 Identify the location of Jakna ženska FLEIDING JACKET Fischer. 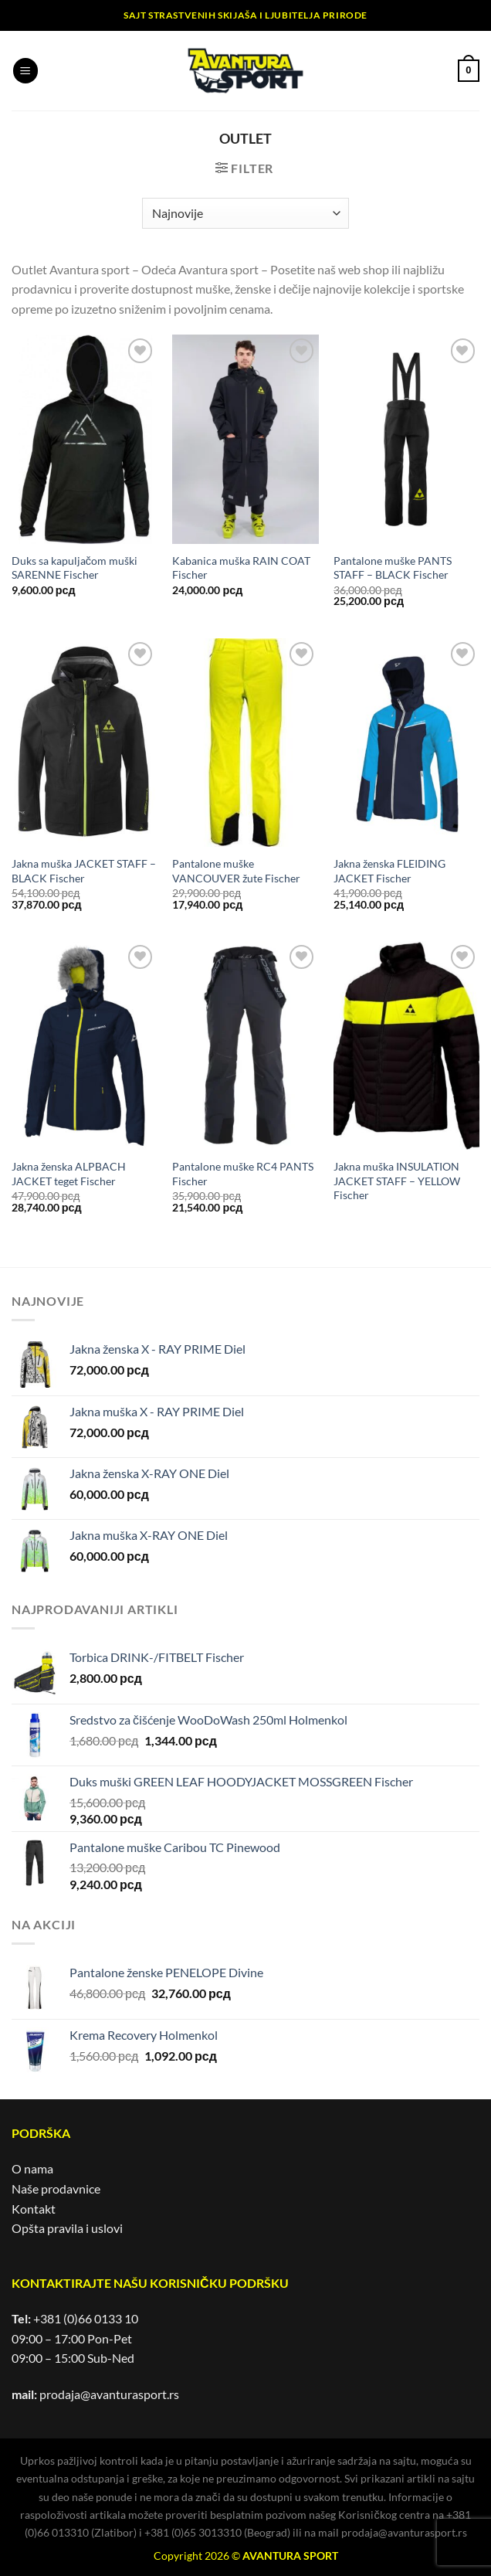
(389, 871).